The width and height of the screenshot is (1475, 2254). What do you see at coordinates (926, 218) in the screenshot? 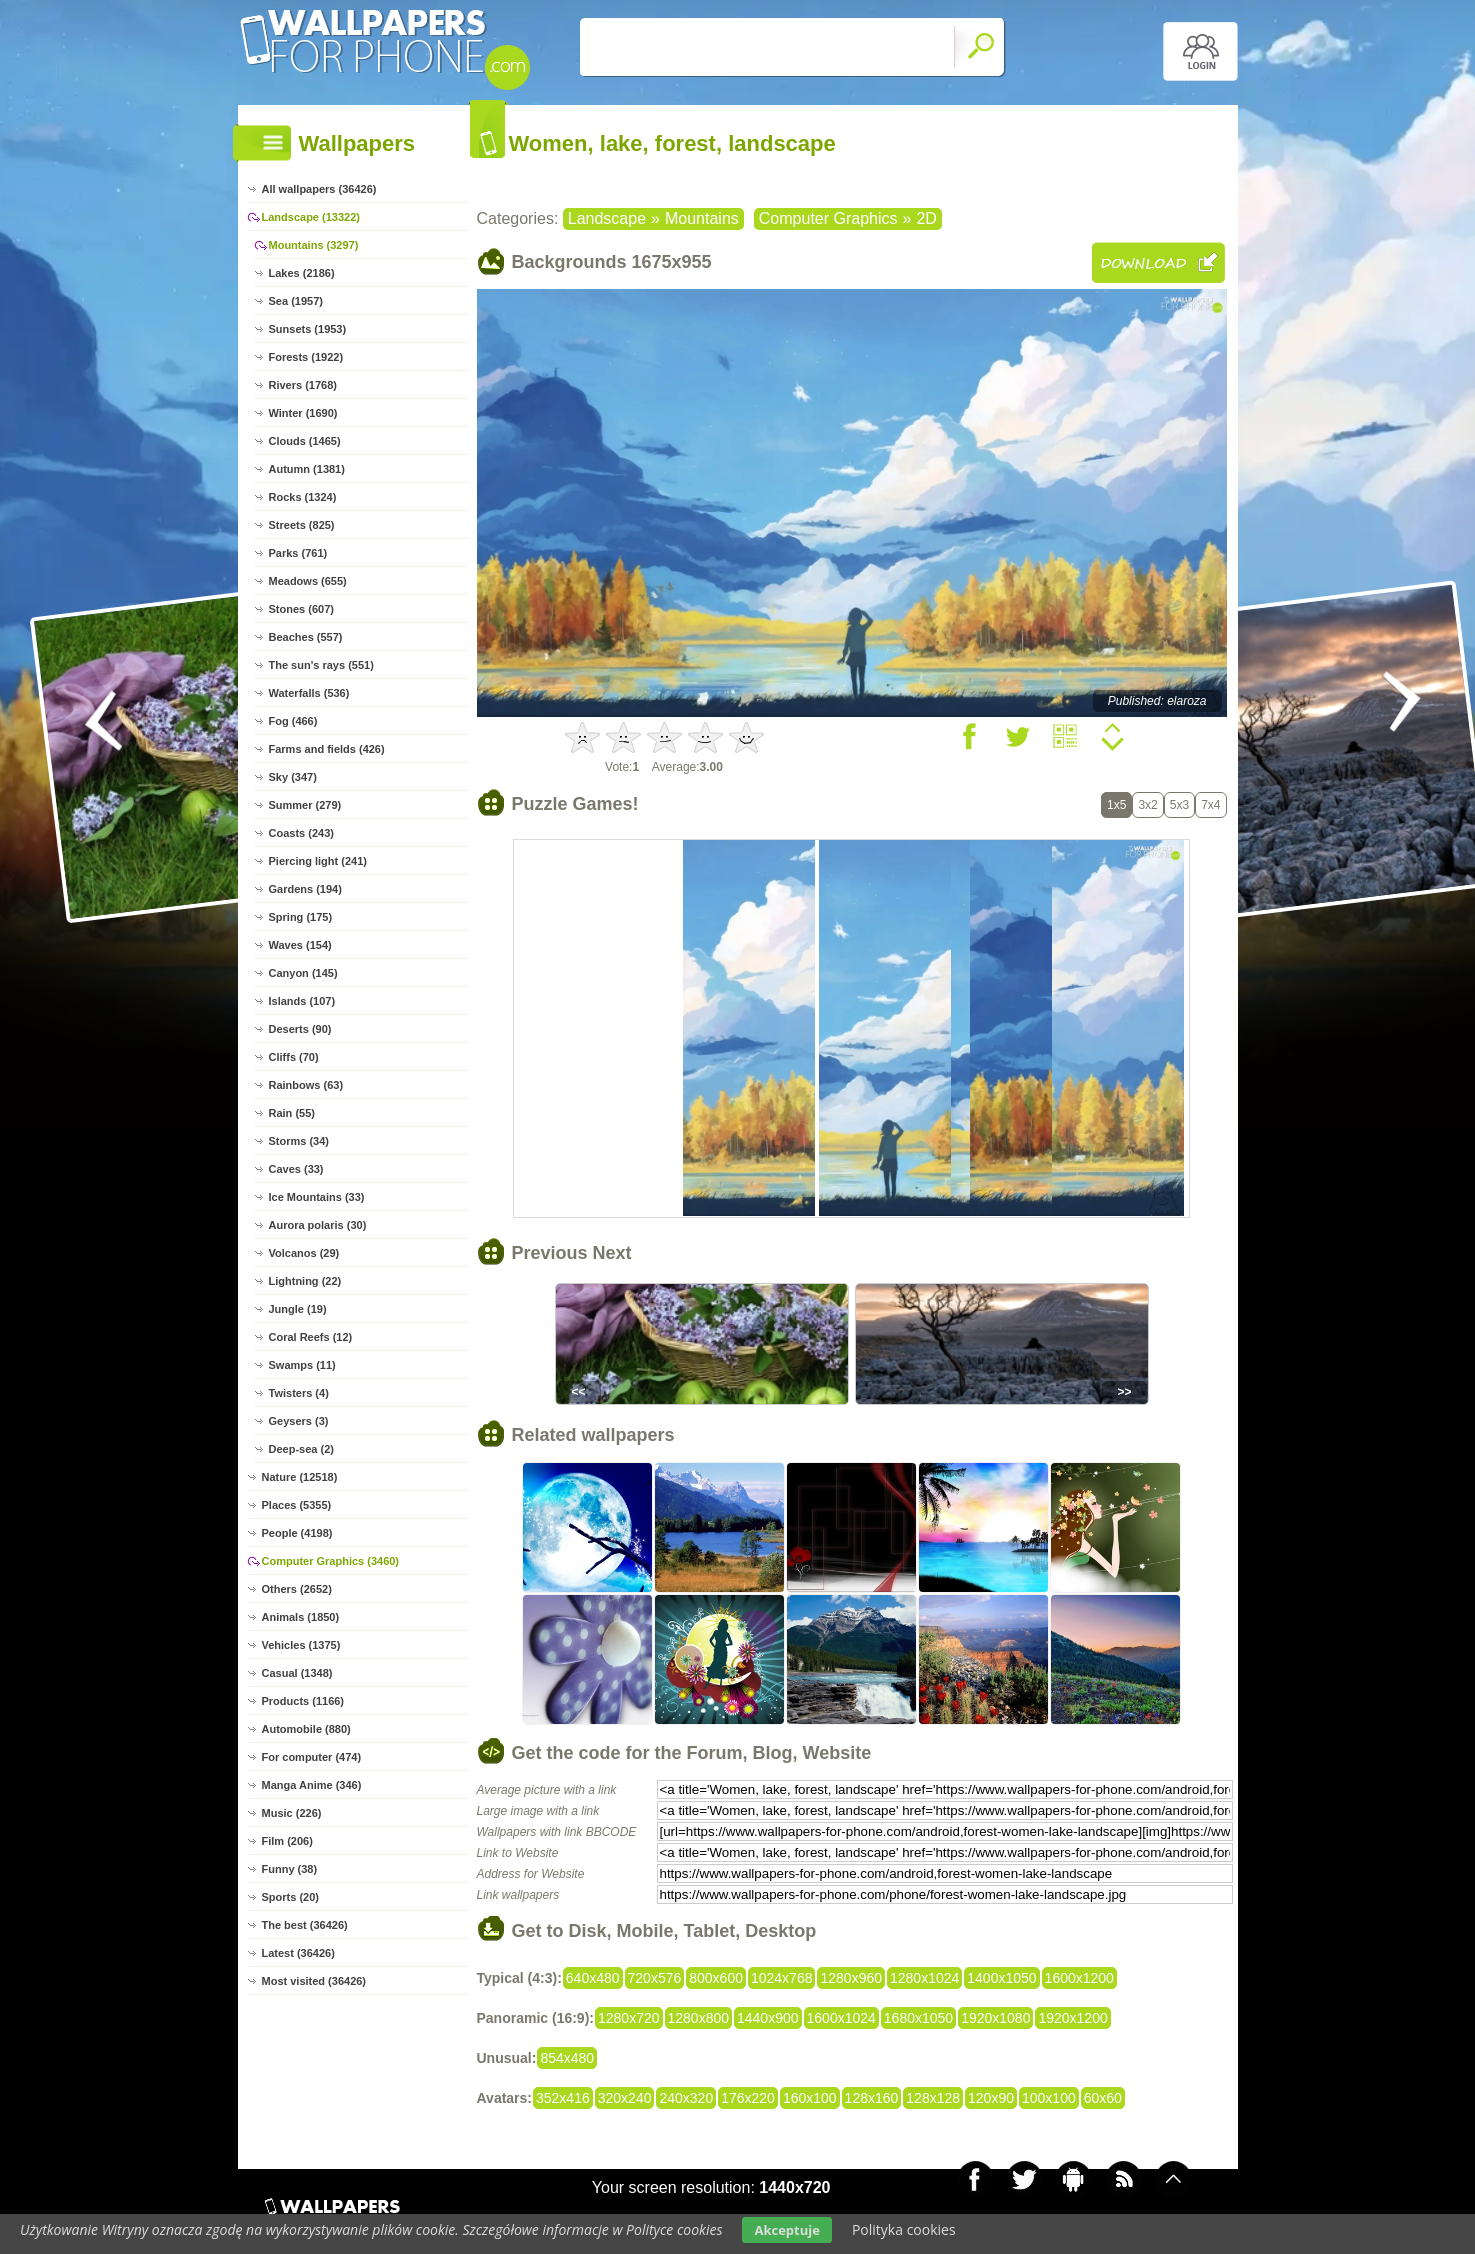
I see `2D` at bounding box center [926, 218].